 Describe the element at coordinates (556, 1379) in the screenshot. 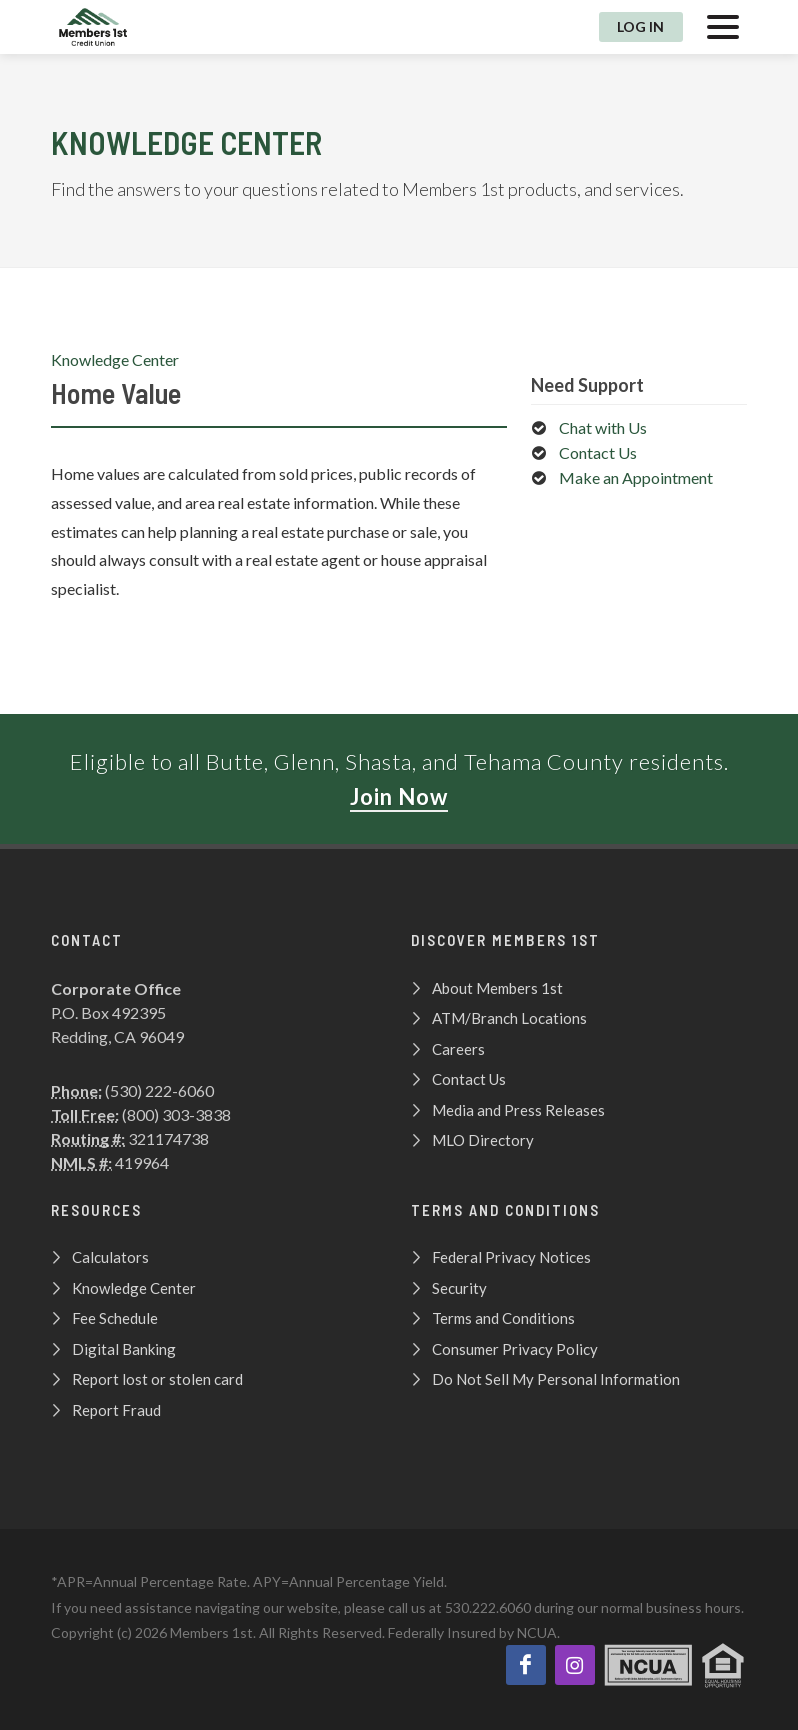

I see `Do Not Sell My Personal Information` at that location.